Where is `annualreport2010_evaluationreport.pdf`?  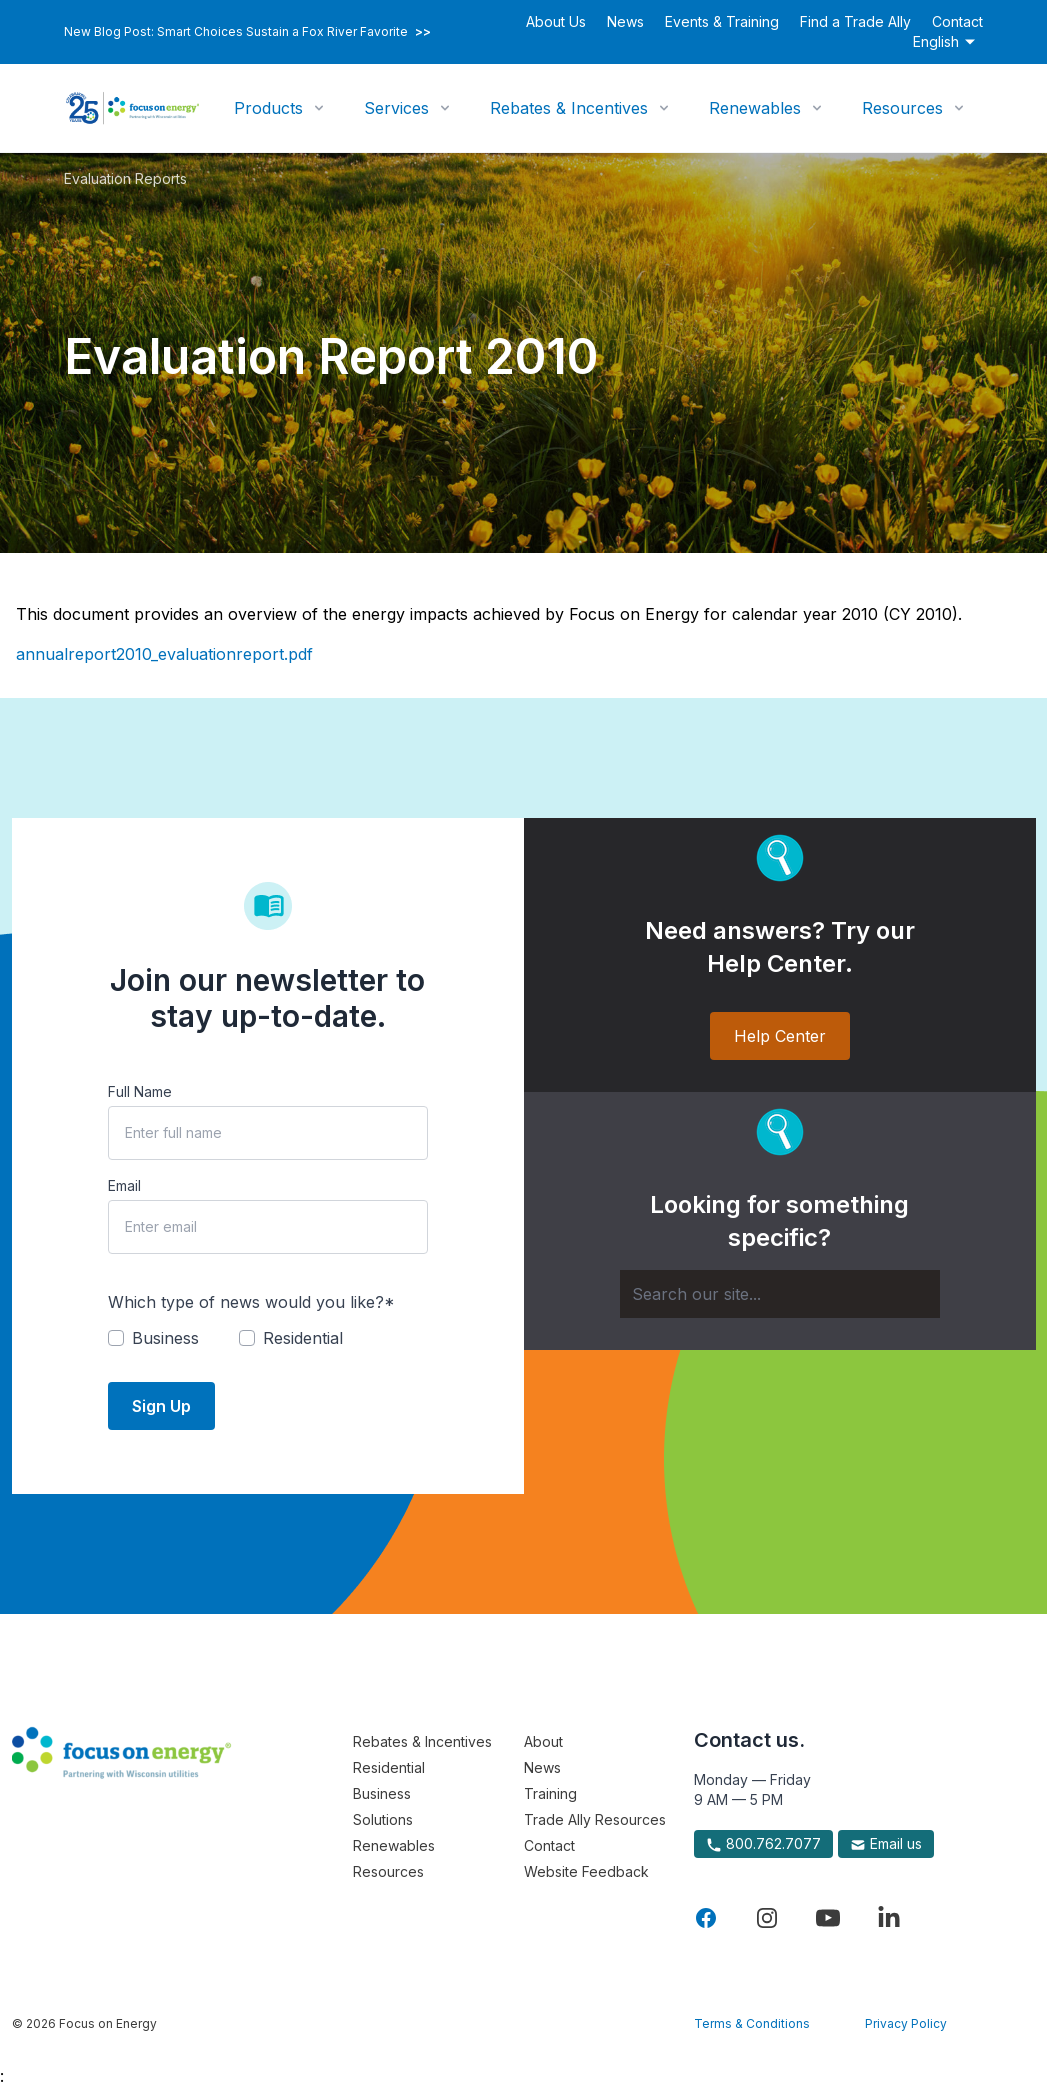
annualreport2010_evaluationreport.pdf is located at coordinates (164, 654).